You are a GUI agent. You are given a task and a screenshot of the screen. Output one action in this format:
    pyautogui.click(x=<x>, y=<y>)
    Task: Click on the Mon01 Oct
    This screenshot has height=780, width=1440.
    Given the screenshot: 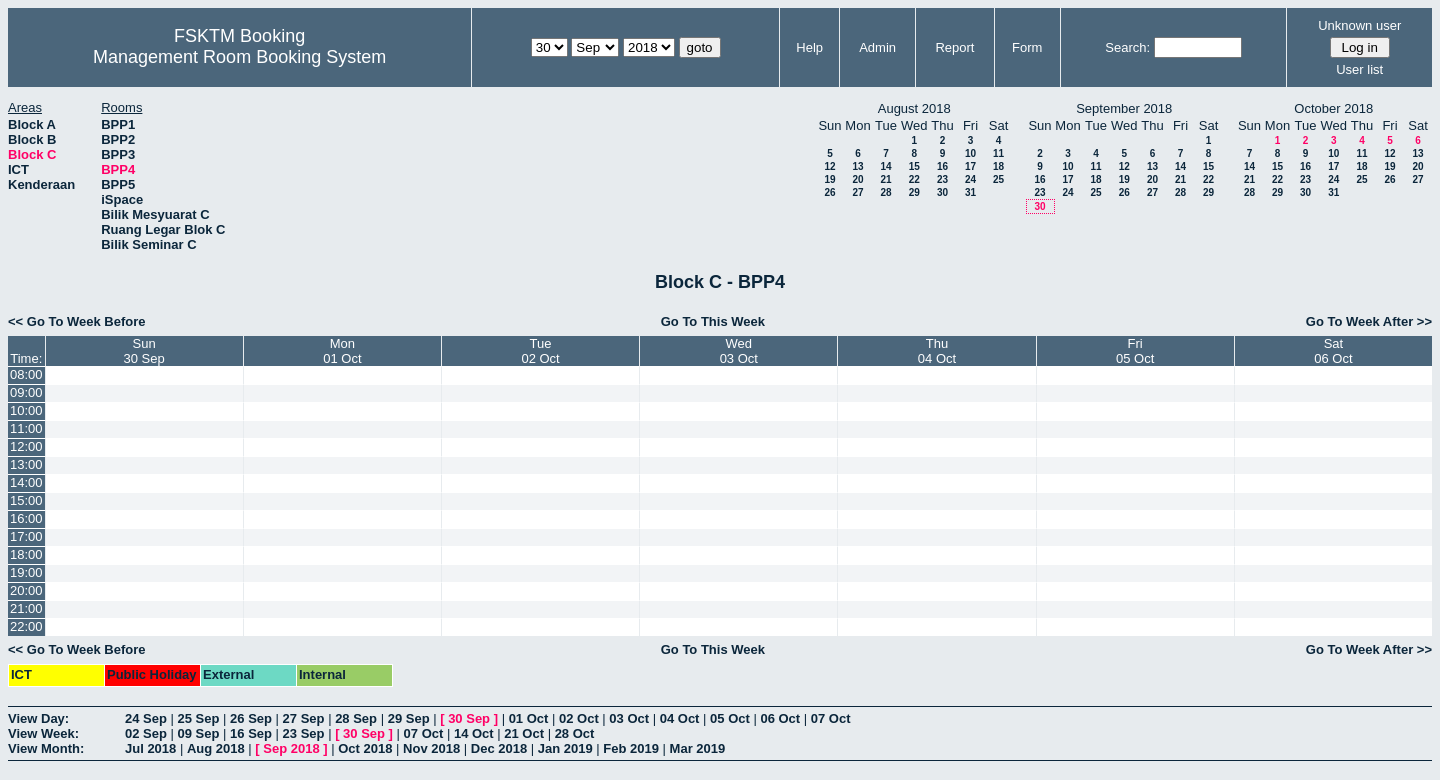 What is the action you would take?
    pyautogui.click(x=342, y=351)
    